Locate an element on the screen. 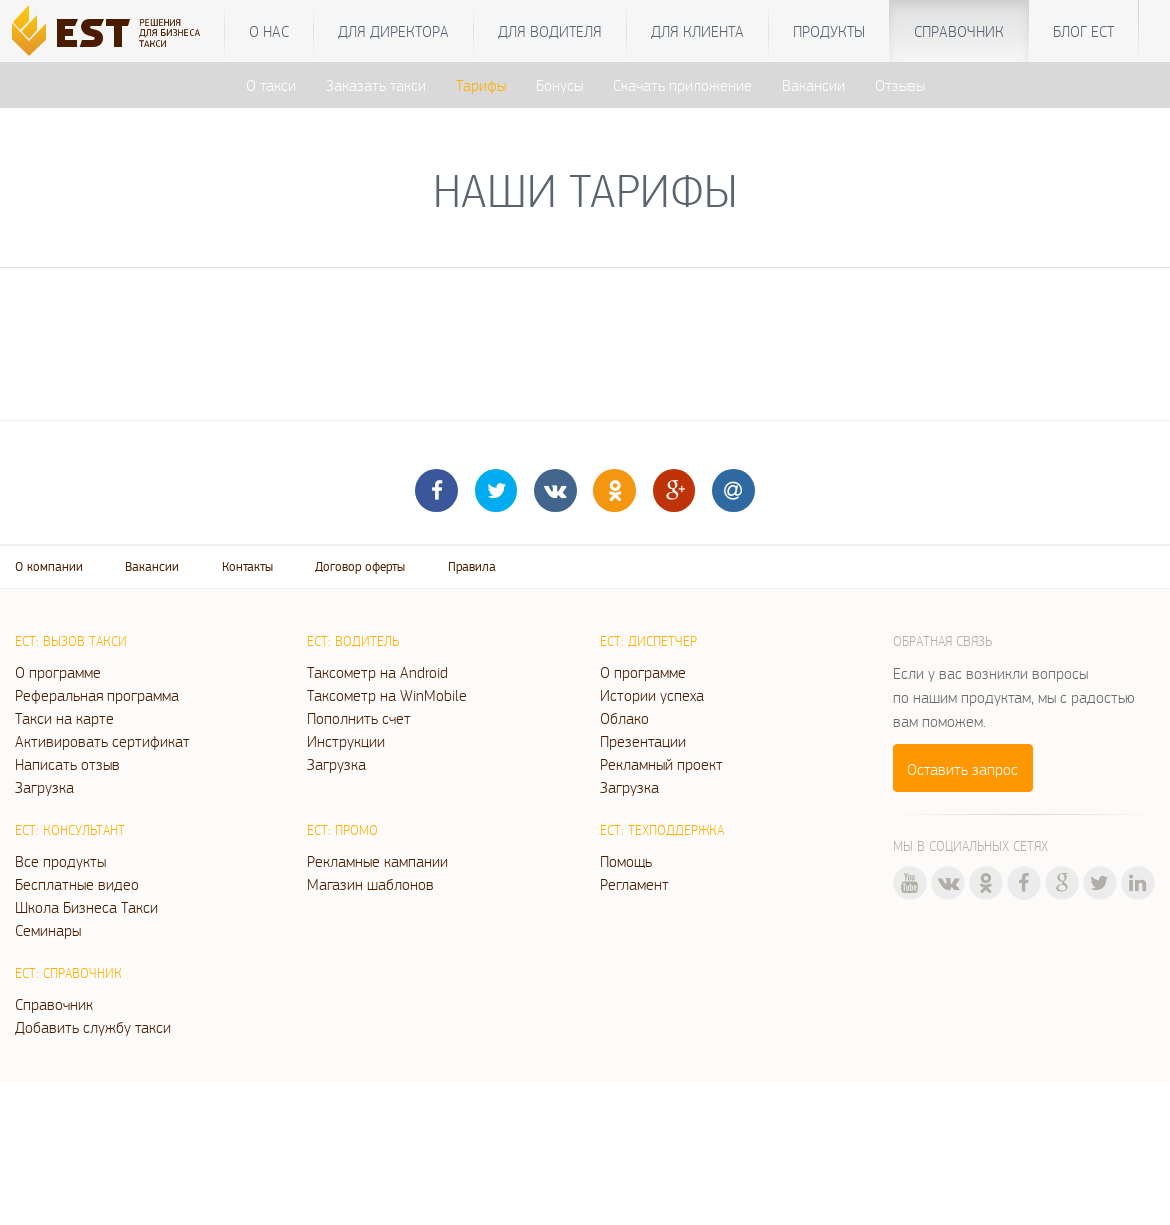 The width and height of the screenshot is (1170, 1225). Помощь is located at coordinates (626, 861).